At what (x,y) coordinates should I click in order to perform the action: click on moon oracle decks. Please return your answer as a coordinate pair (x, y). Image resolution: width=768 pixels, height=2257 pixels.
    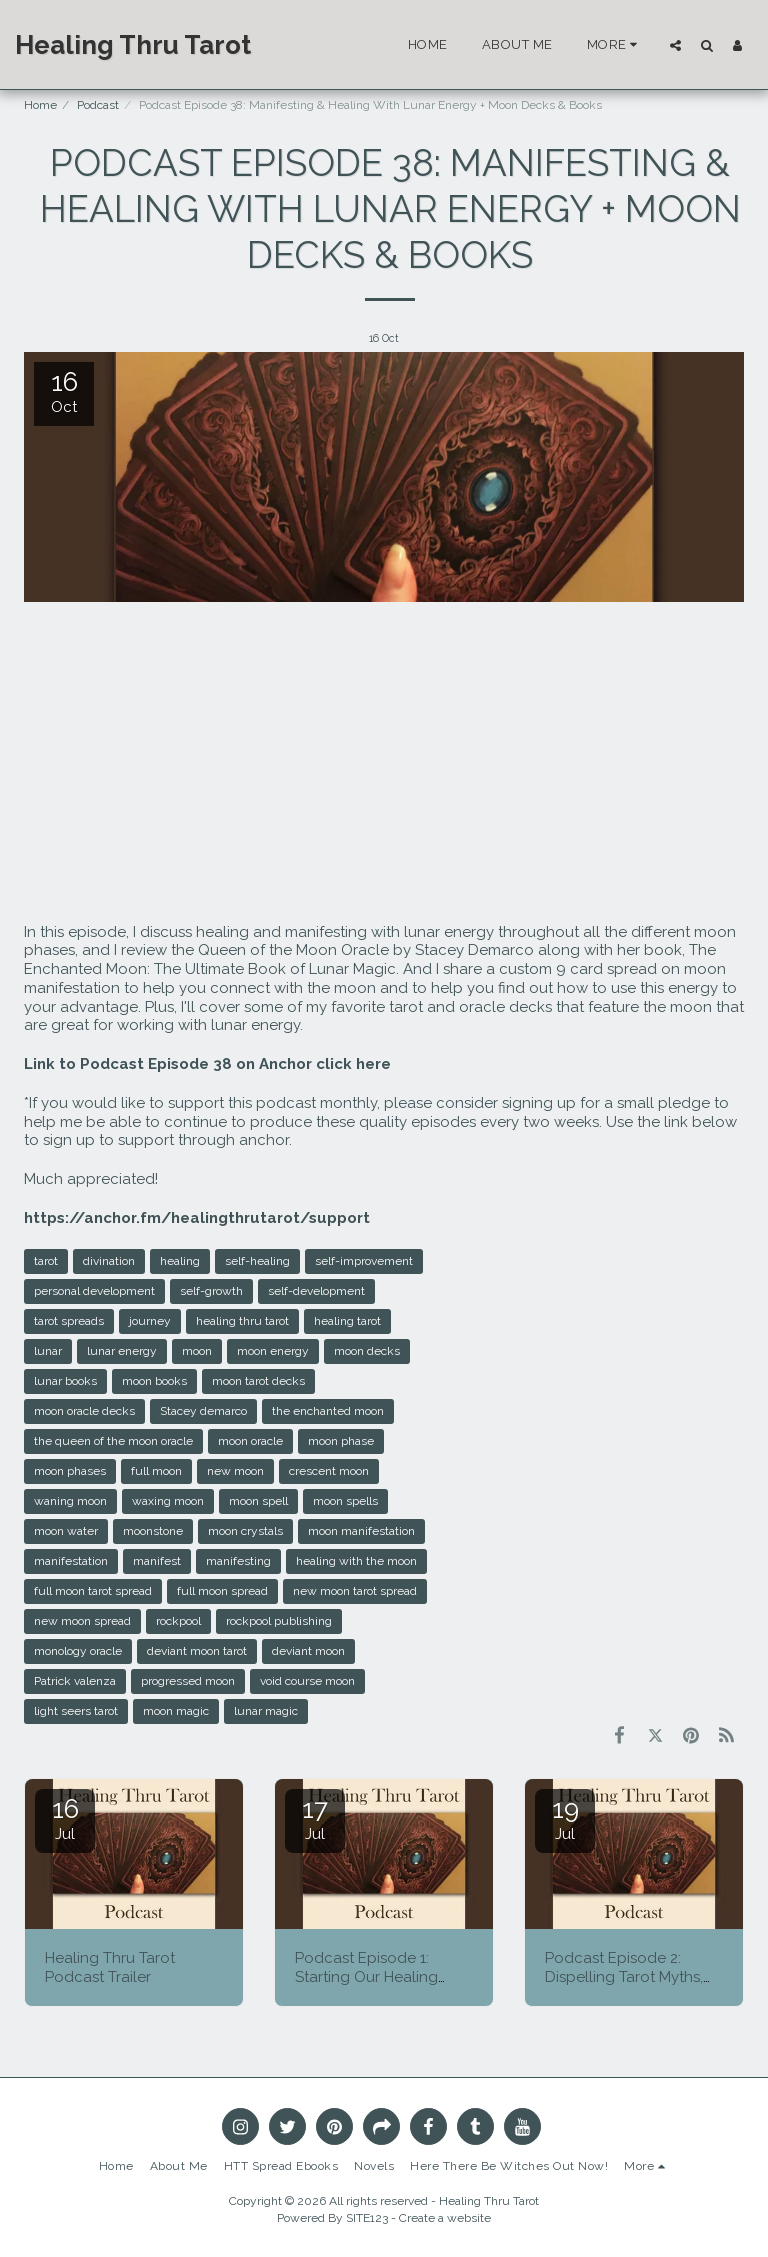
    Looking at the image, I should click on (84, 1411).